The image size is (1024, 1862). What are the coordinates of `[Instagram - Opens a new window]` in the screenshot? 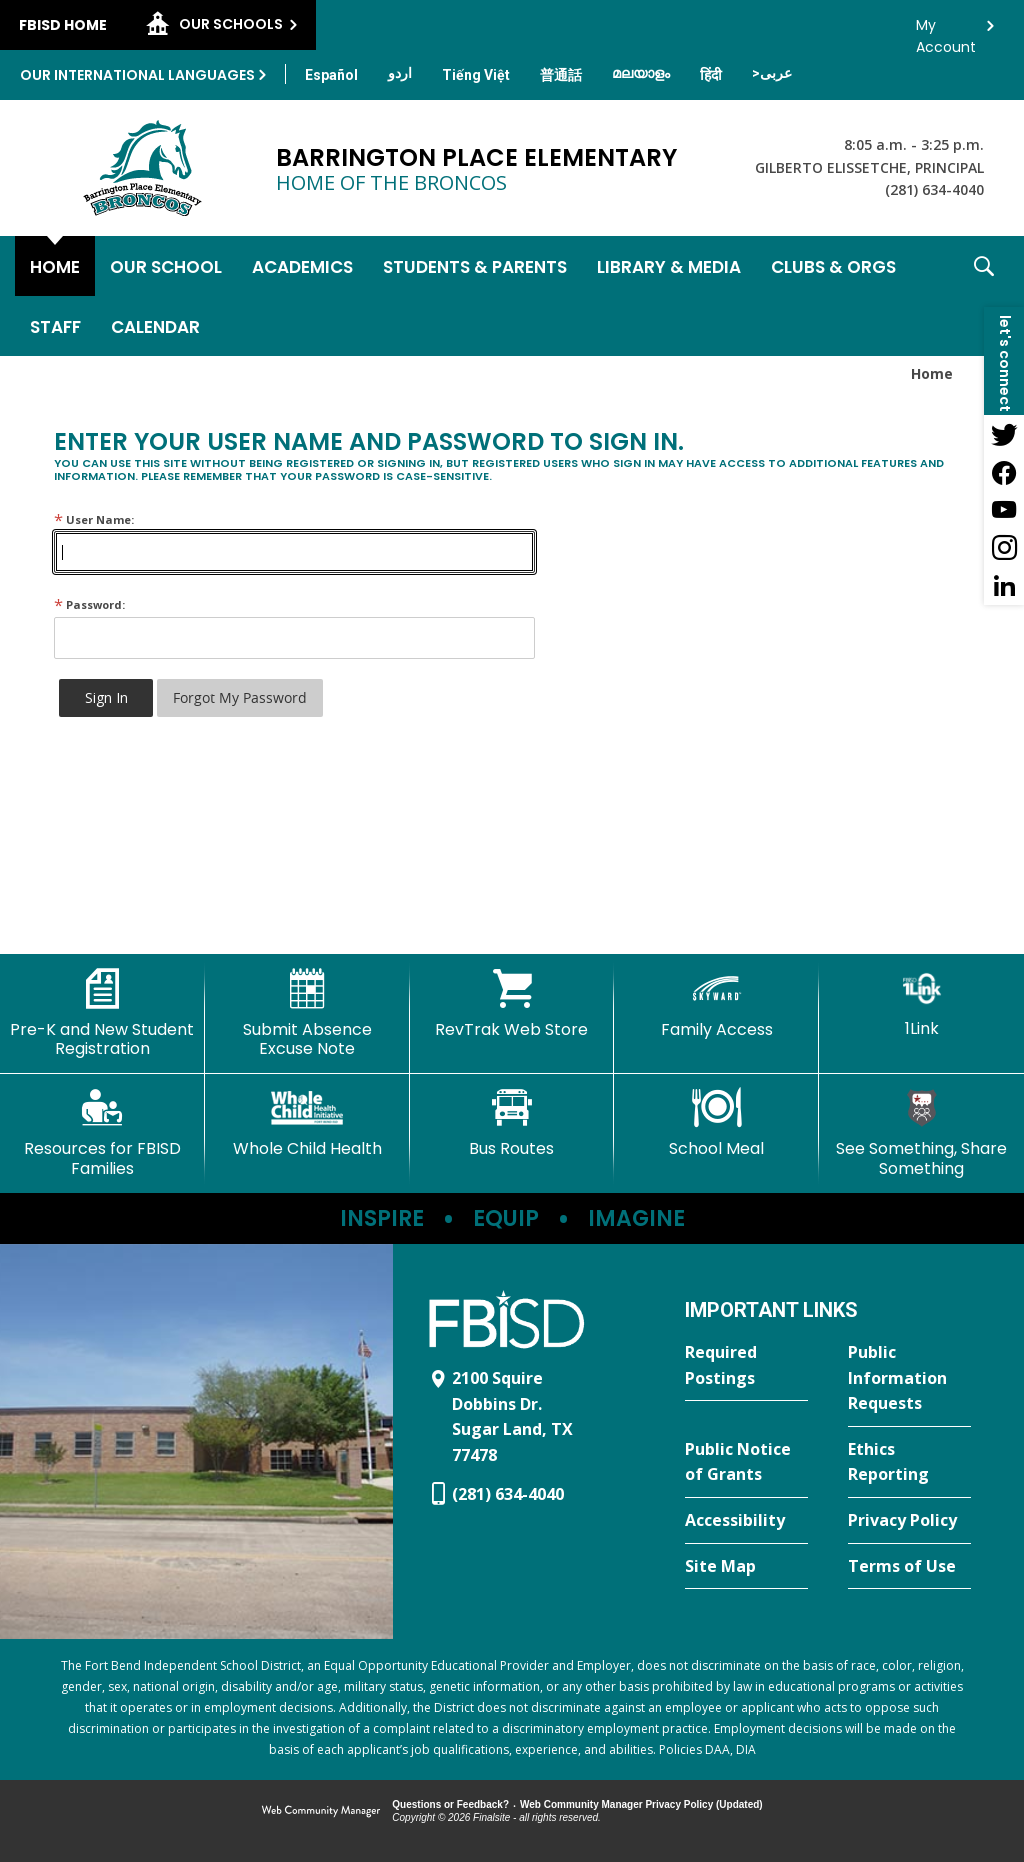 It's located at (1004, 548).